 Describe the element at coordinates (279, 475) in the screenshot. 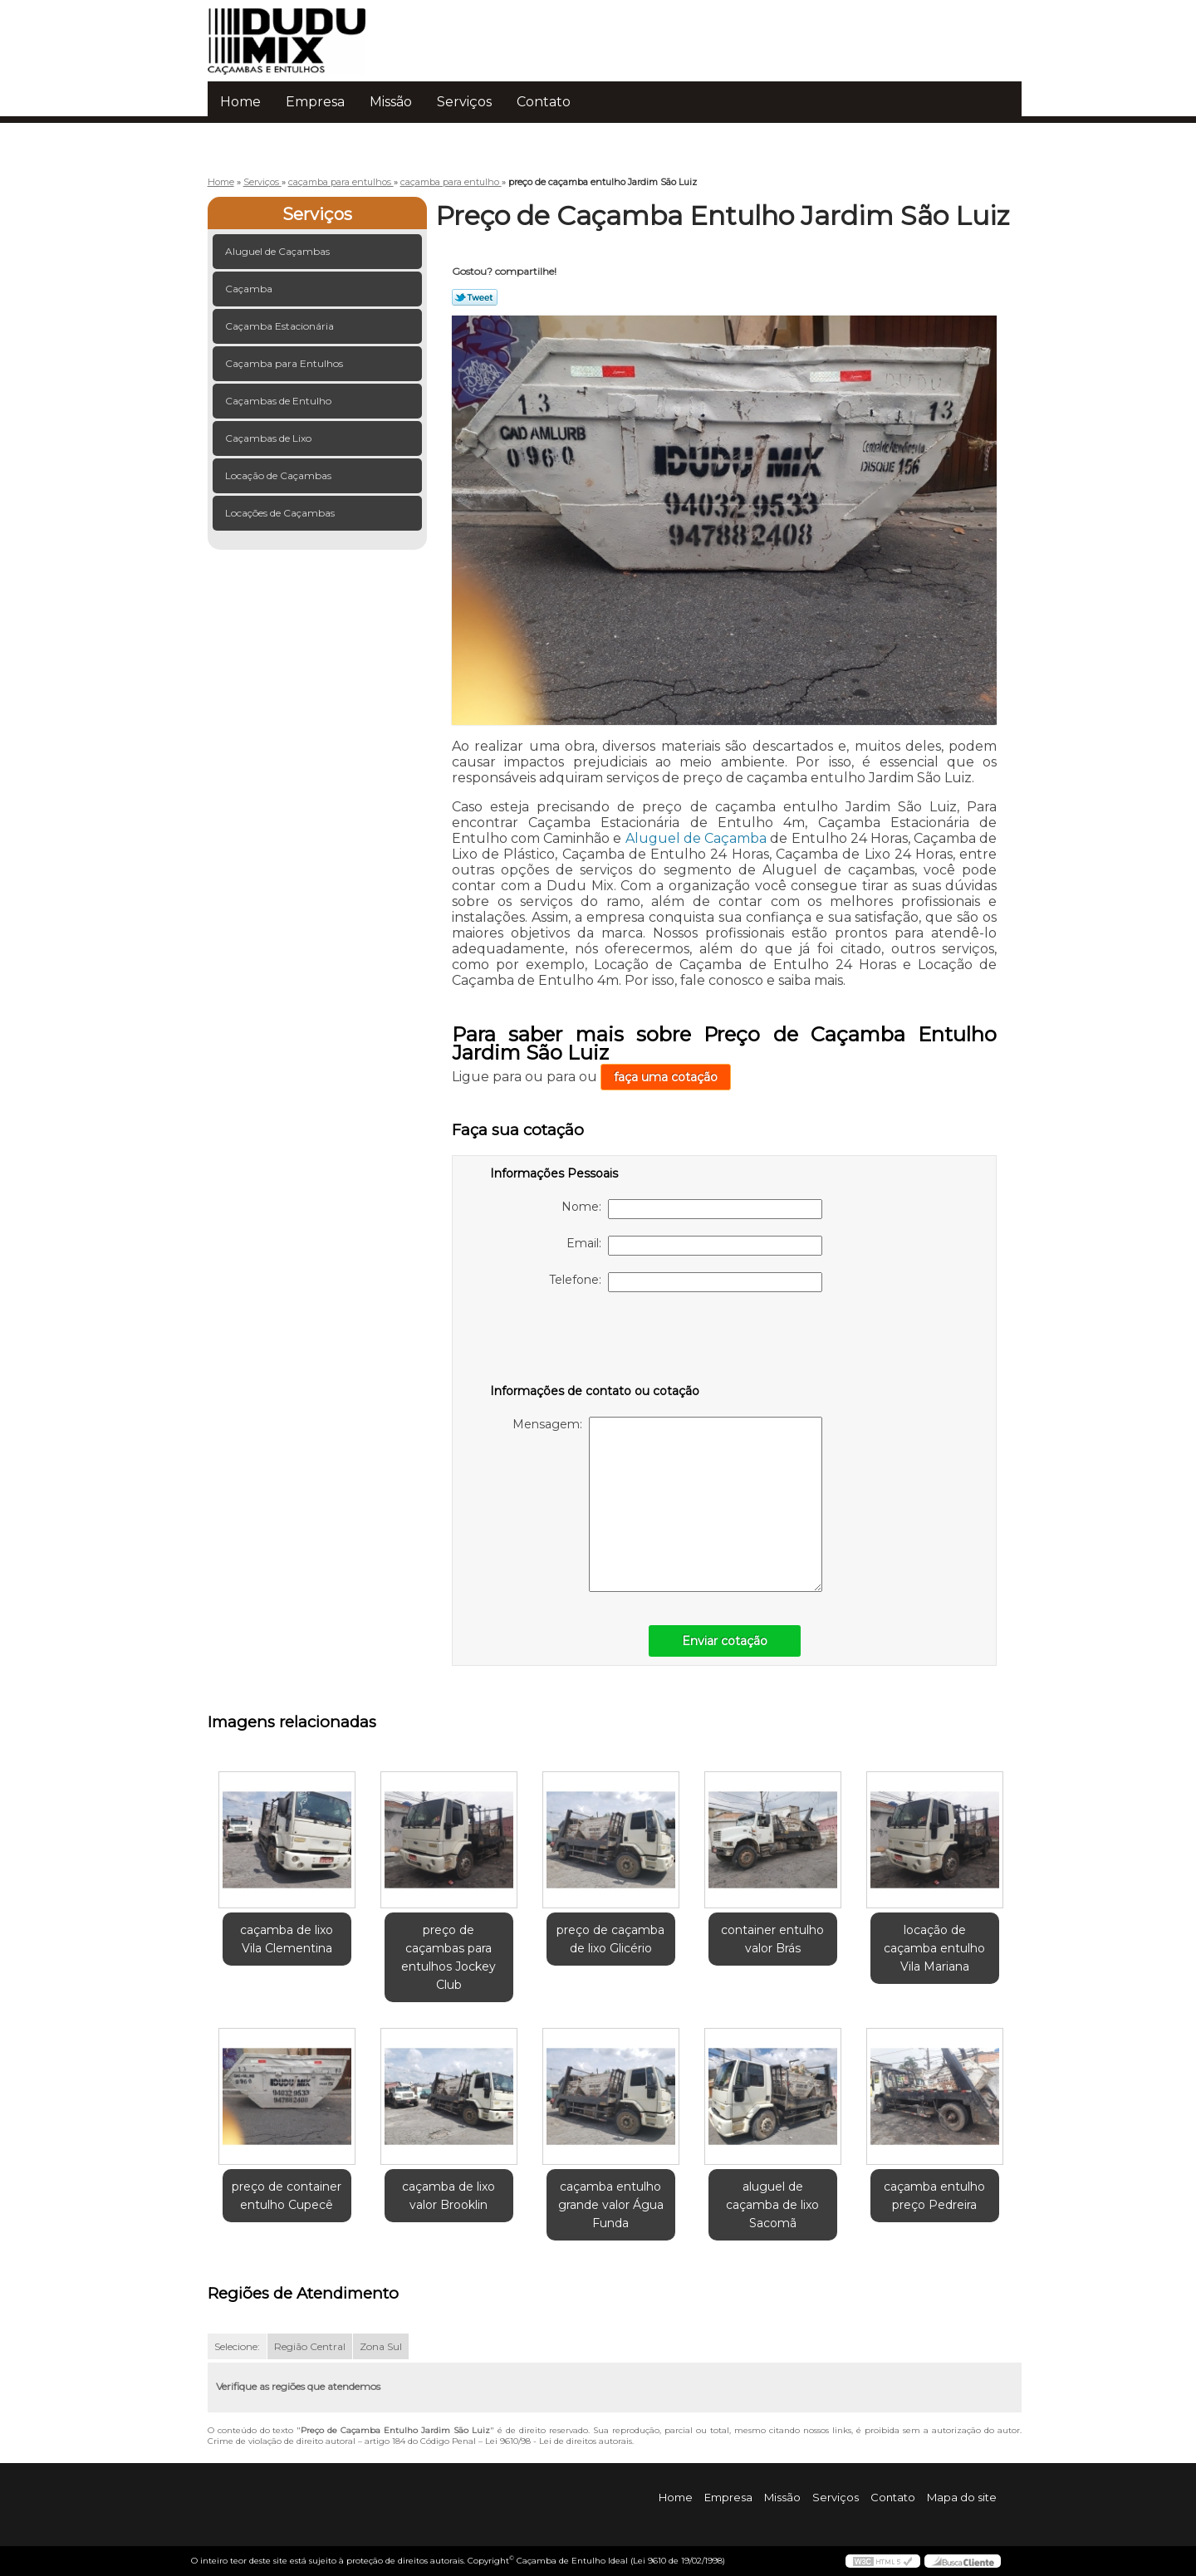

I see `Locação de Caçambas` at that location.